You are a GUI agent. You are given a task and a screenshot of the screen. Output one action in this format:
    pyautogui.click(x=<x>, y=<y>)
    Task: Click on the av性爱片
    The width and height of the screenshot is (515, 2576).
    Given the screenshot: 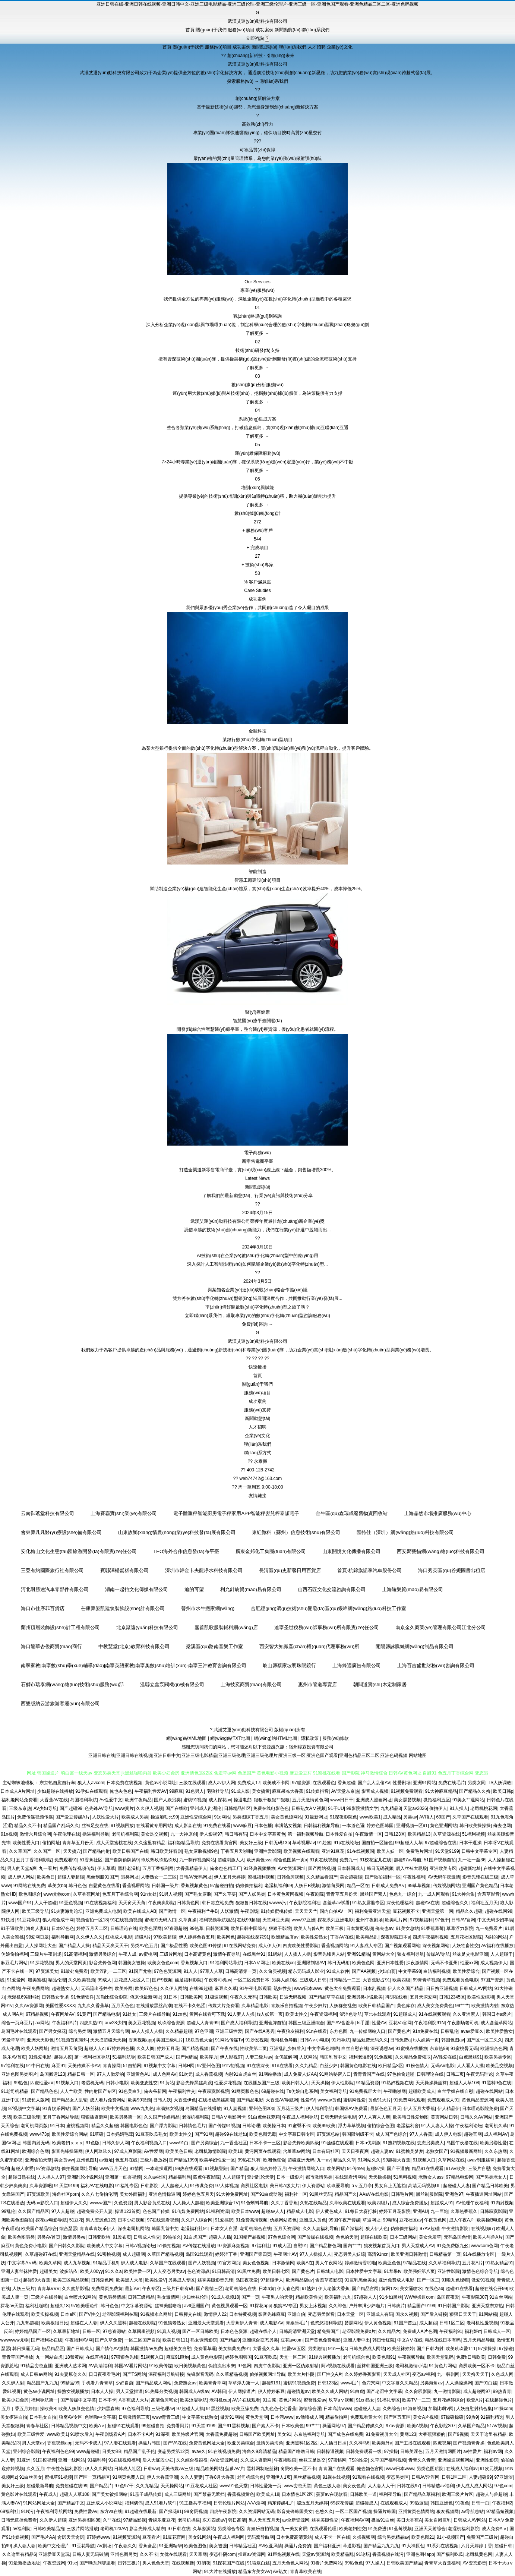 What is the action you would take?
    pyautogui.click(x=472, y=2451)
    